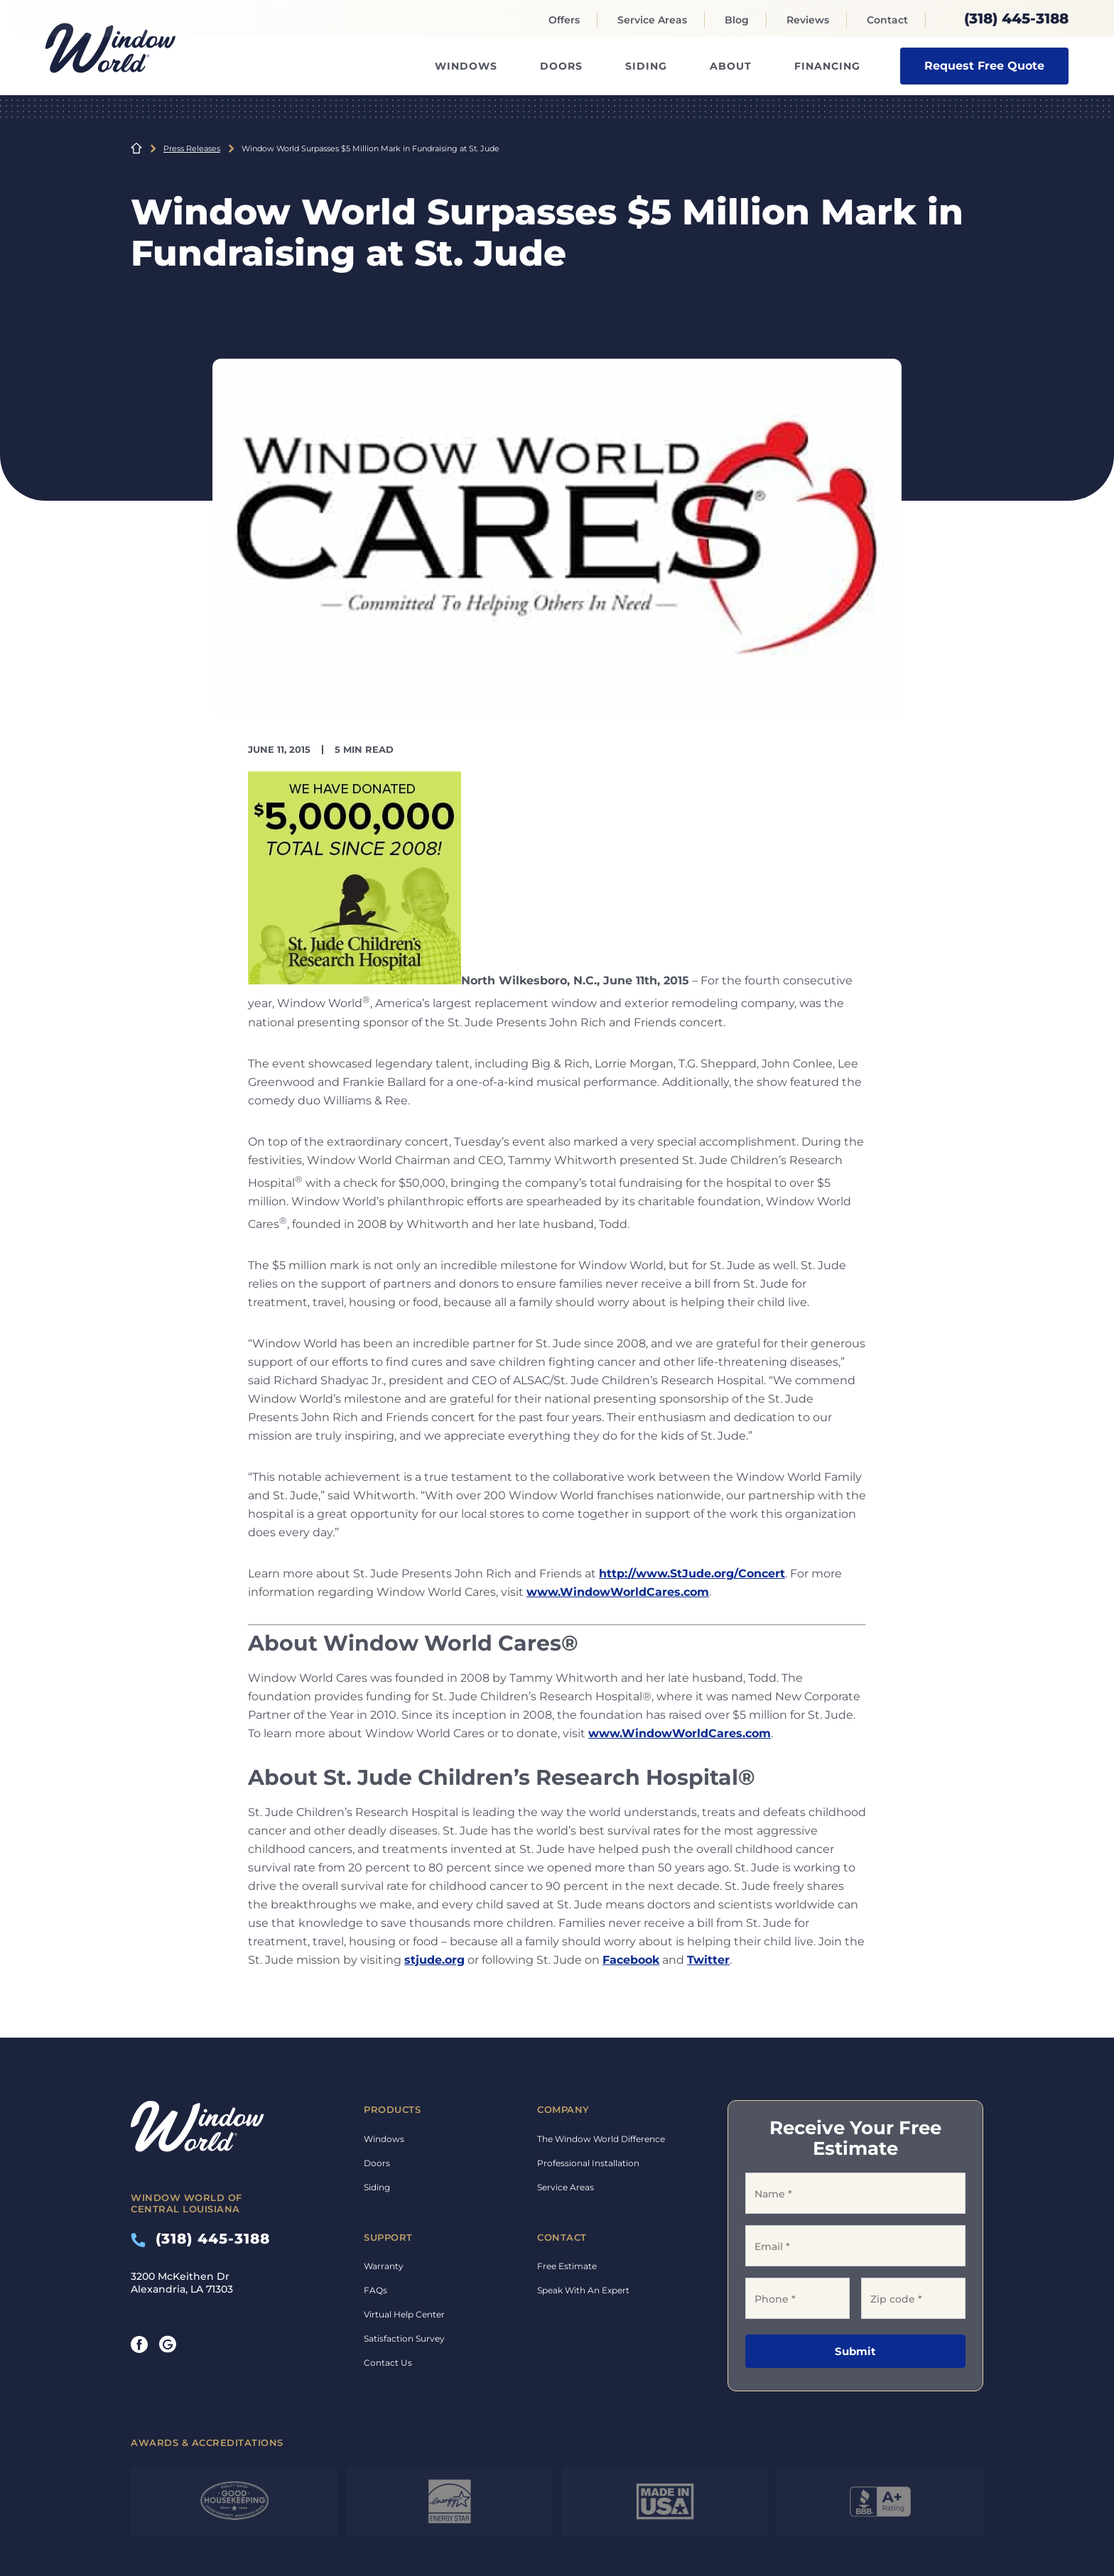 Image resolution: width=1114 pixels, height=2576 pixels. Describe the element at coordinates (588, 2163) in the screenshot. I see `Professional Installation` at that location.